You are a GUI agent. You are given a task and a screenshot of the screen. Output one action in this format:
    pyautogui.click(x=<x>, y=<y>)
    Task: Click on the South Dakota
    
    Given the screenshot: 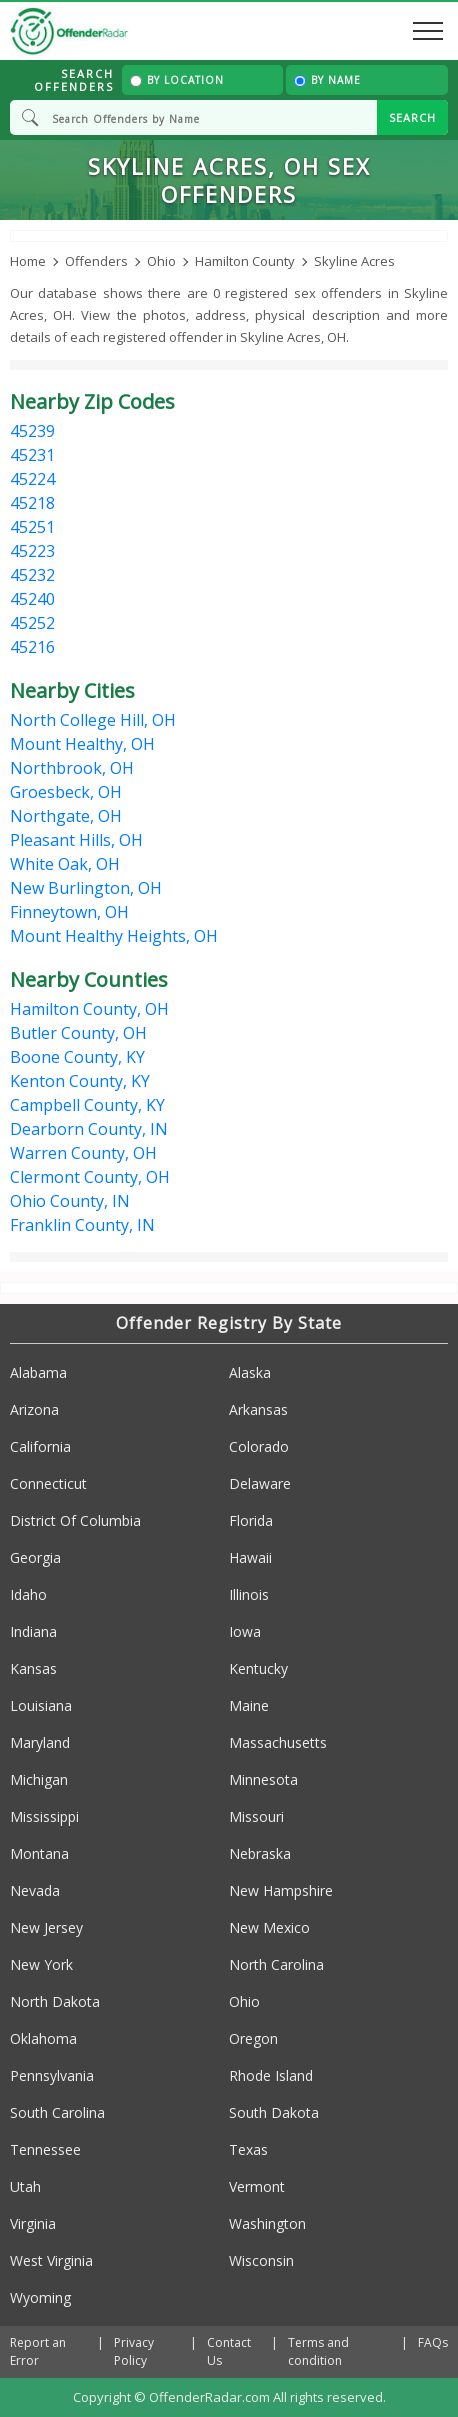 What is the action you would take?
    pyautogui.click(x=274, y=2112)
    